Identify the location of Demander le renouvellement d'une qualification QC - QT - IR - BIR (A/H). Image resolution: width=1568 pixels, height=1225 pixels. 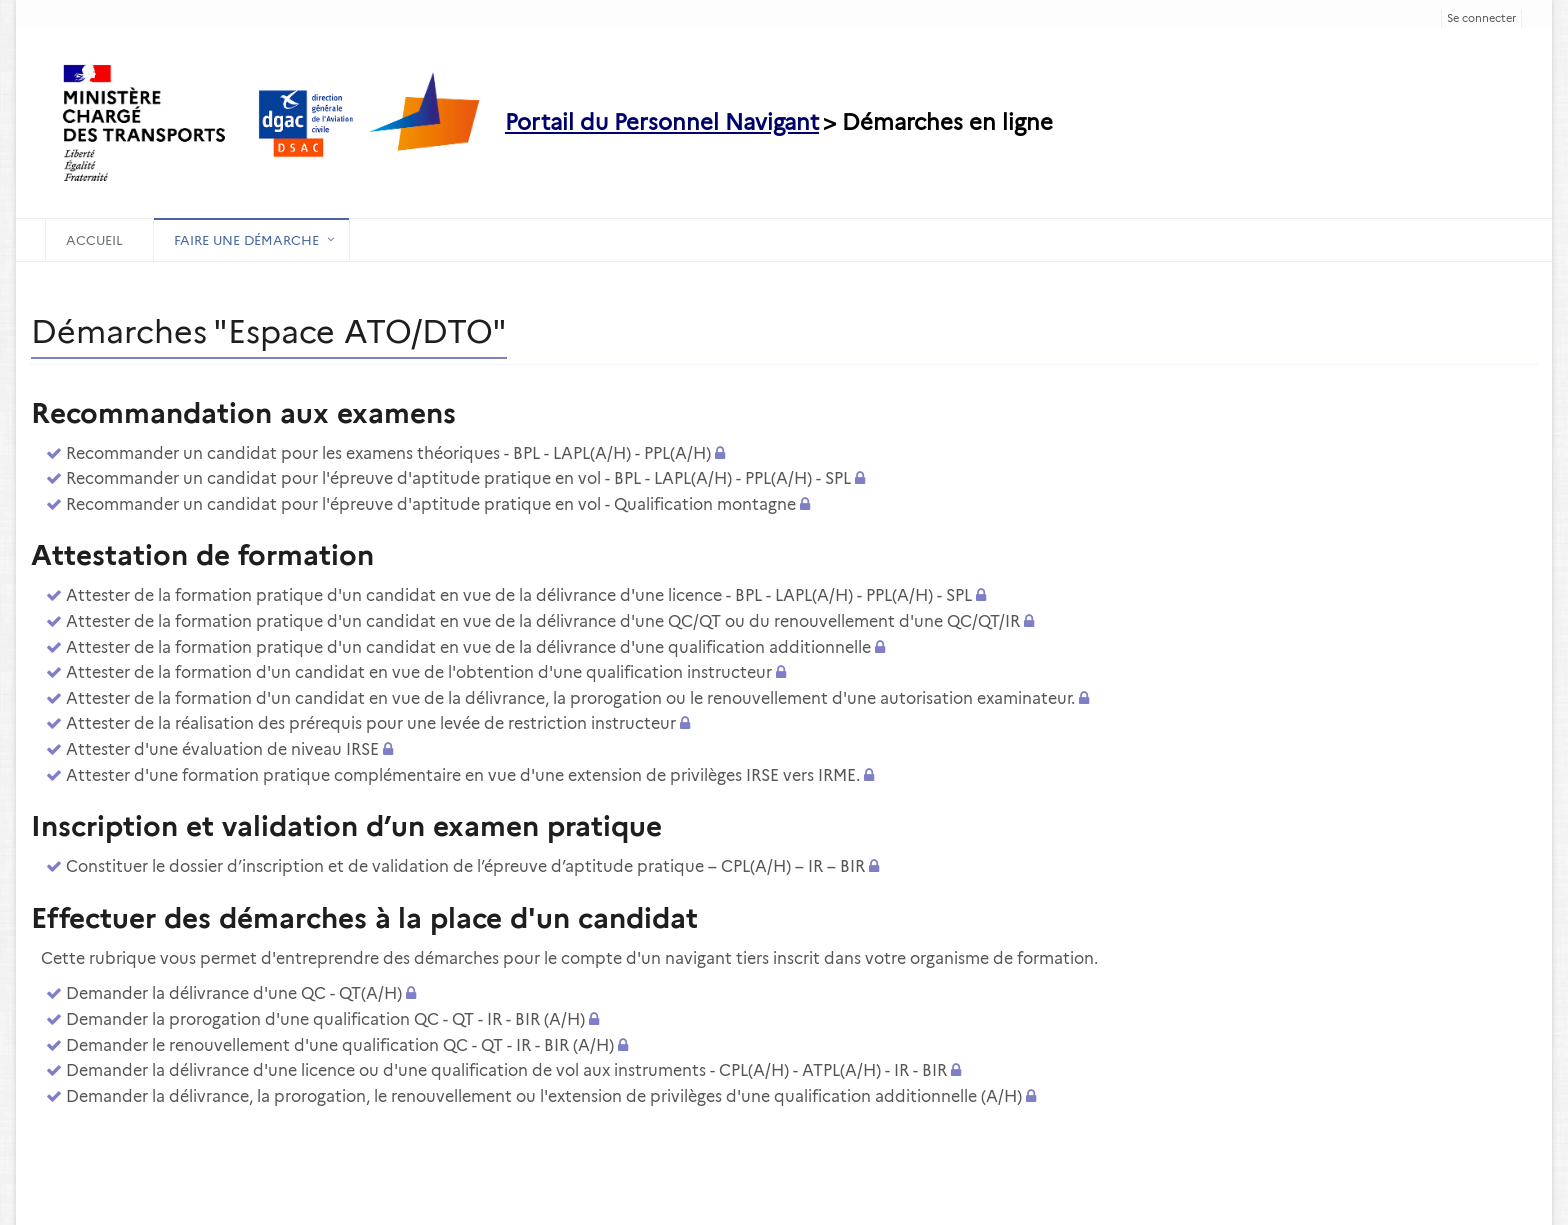
(340, 1045).